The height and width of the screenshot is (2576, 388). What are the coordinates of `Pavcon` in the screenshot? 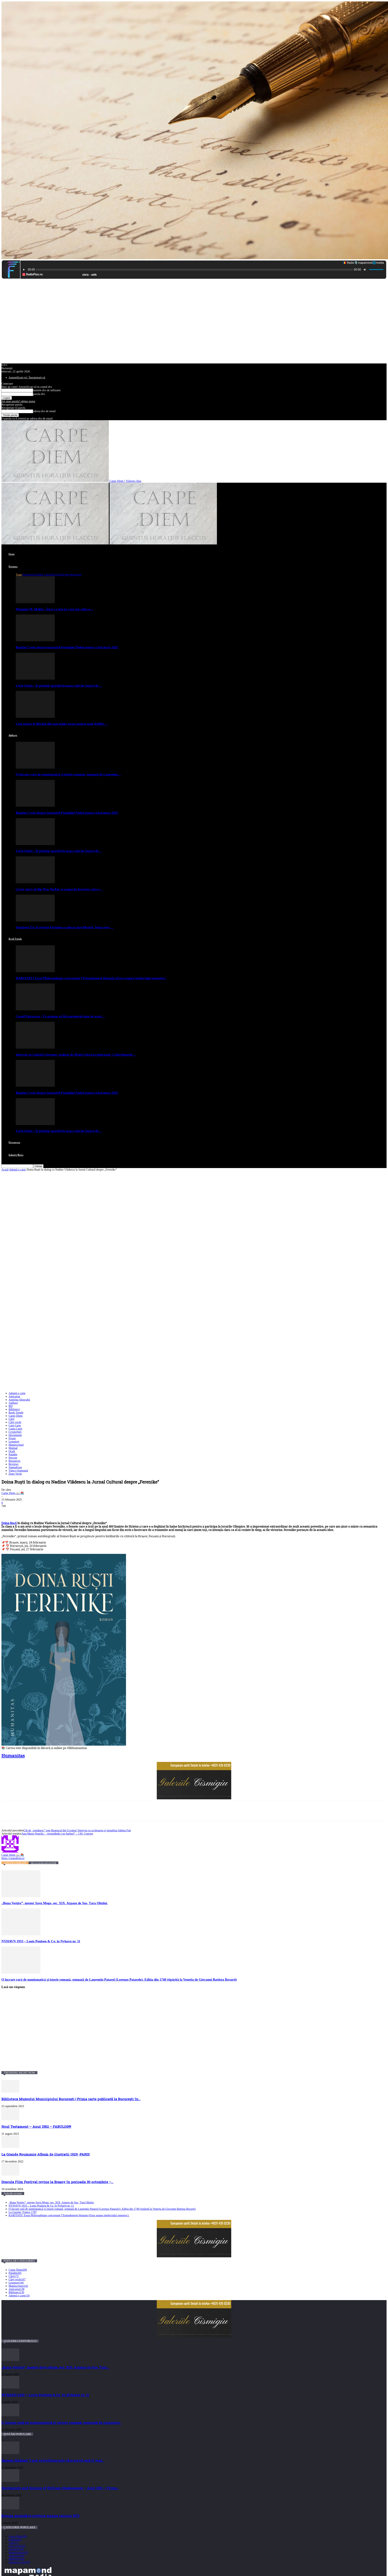 It's located at (13, 1457).